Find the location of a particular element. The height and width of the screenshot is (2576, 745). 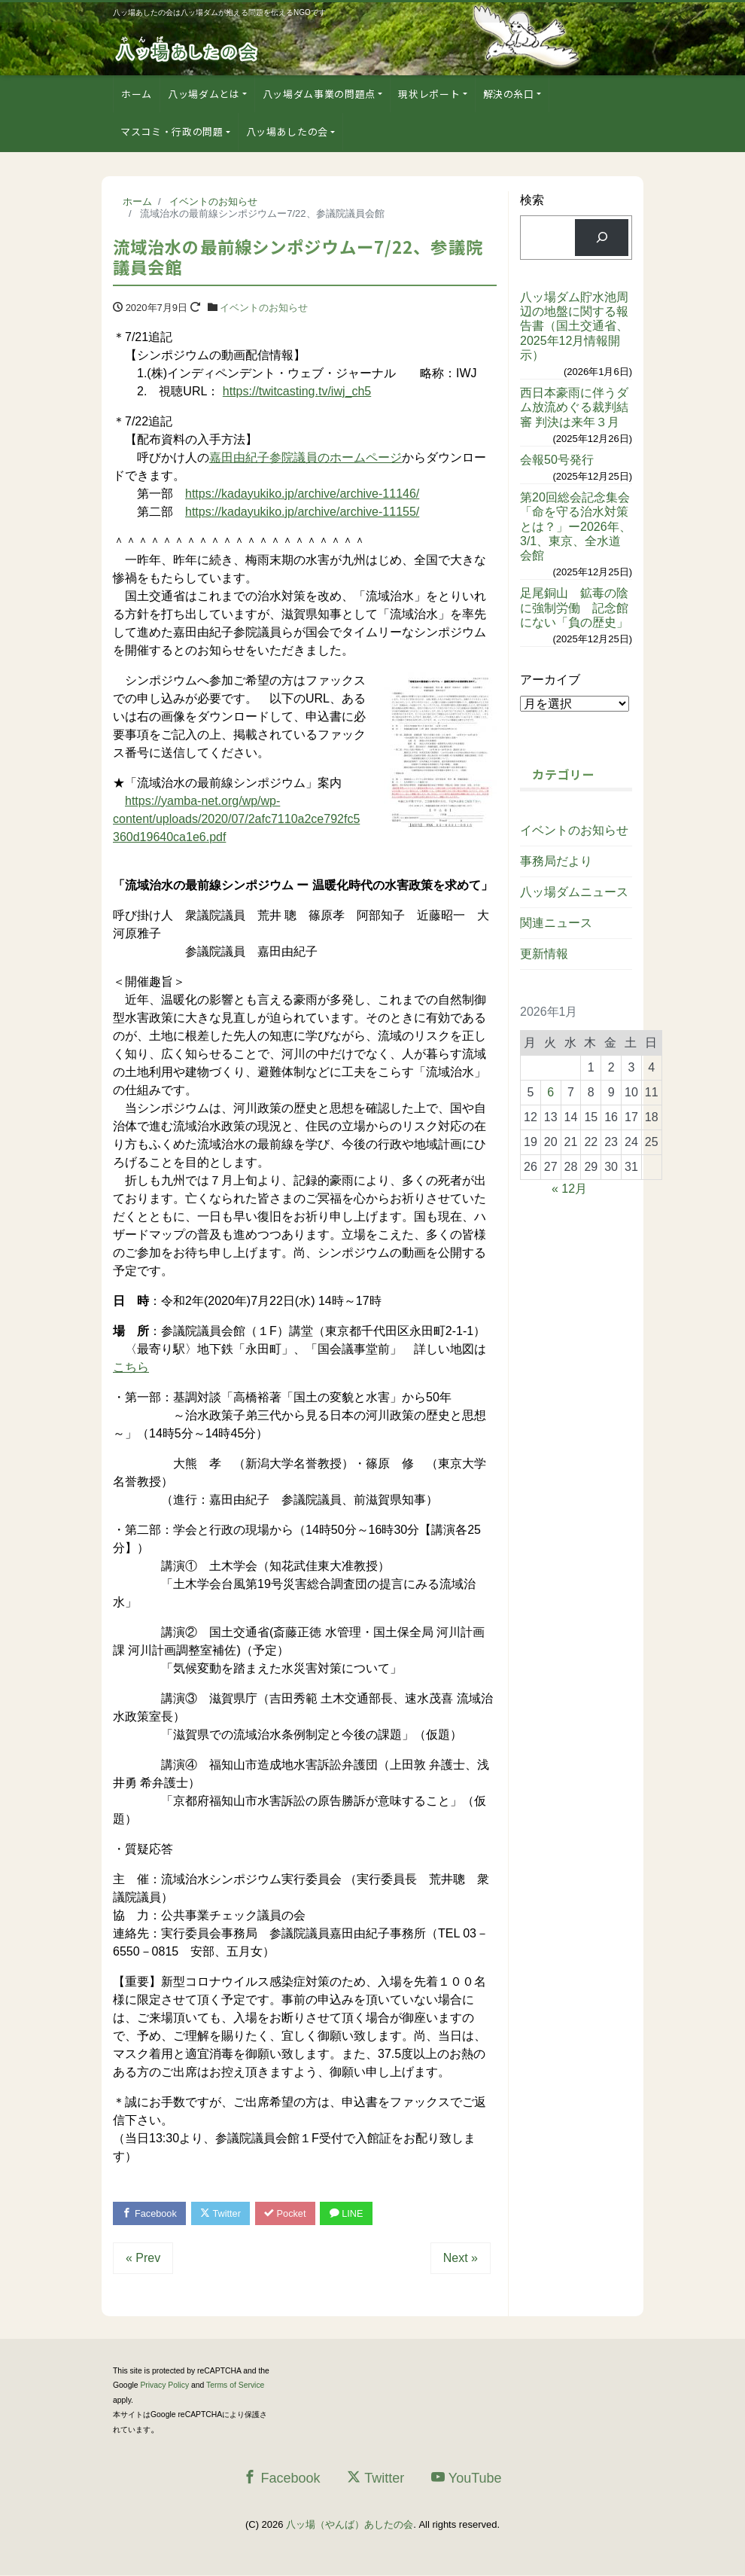

会報50号発行 is located at coordinates (557, 459).